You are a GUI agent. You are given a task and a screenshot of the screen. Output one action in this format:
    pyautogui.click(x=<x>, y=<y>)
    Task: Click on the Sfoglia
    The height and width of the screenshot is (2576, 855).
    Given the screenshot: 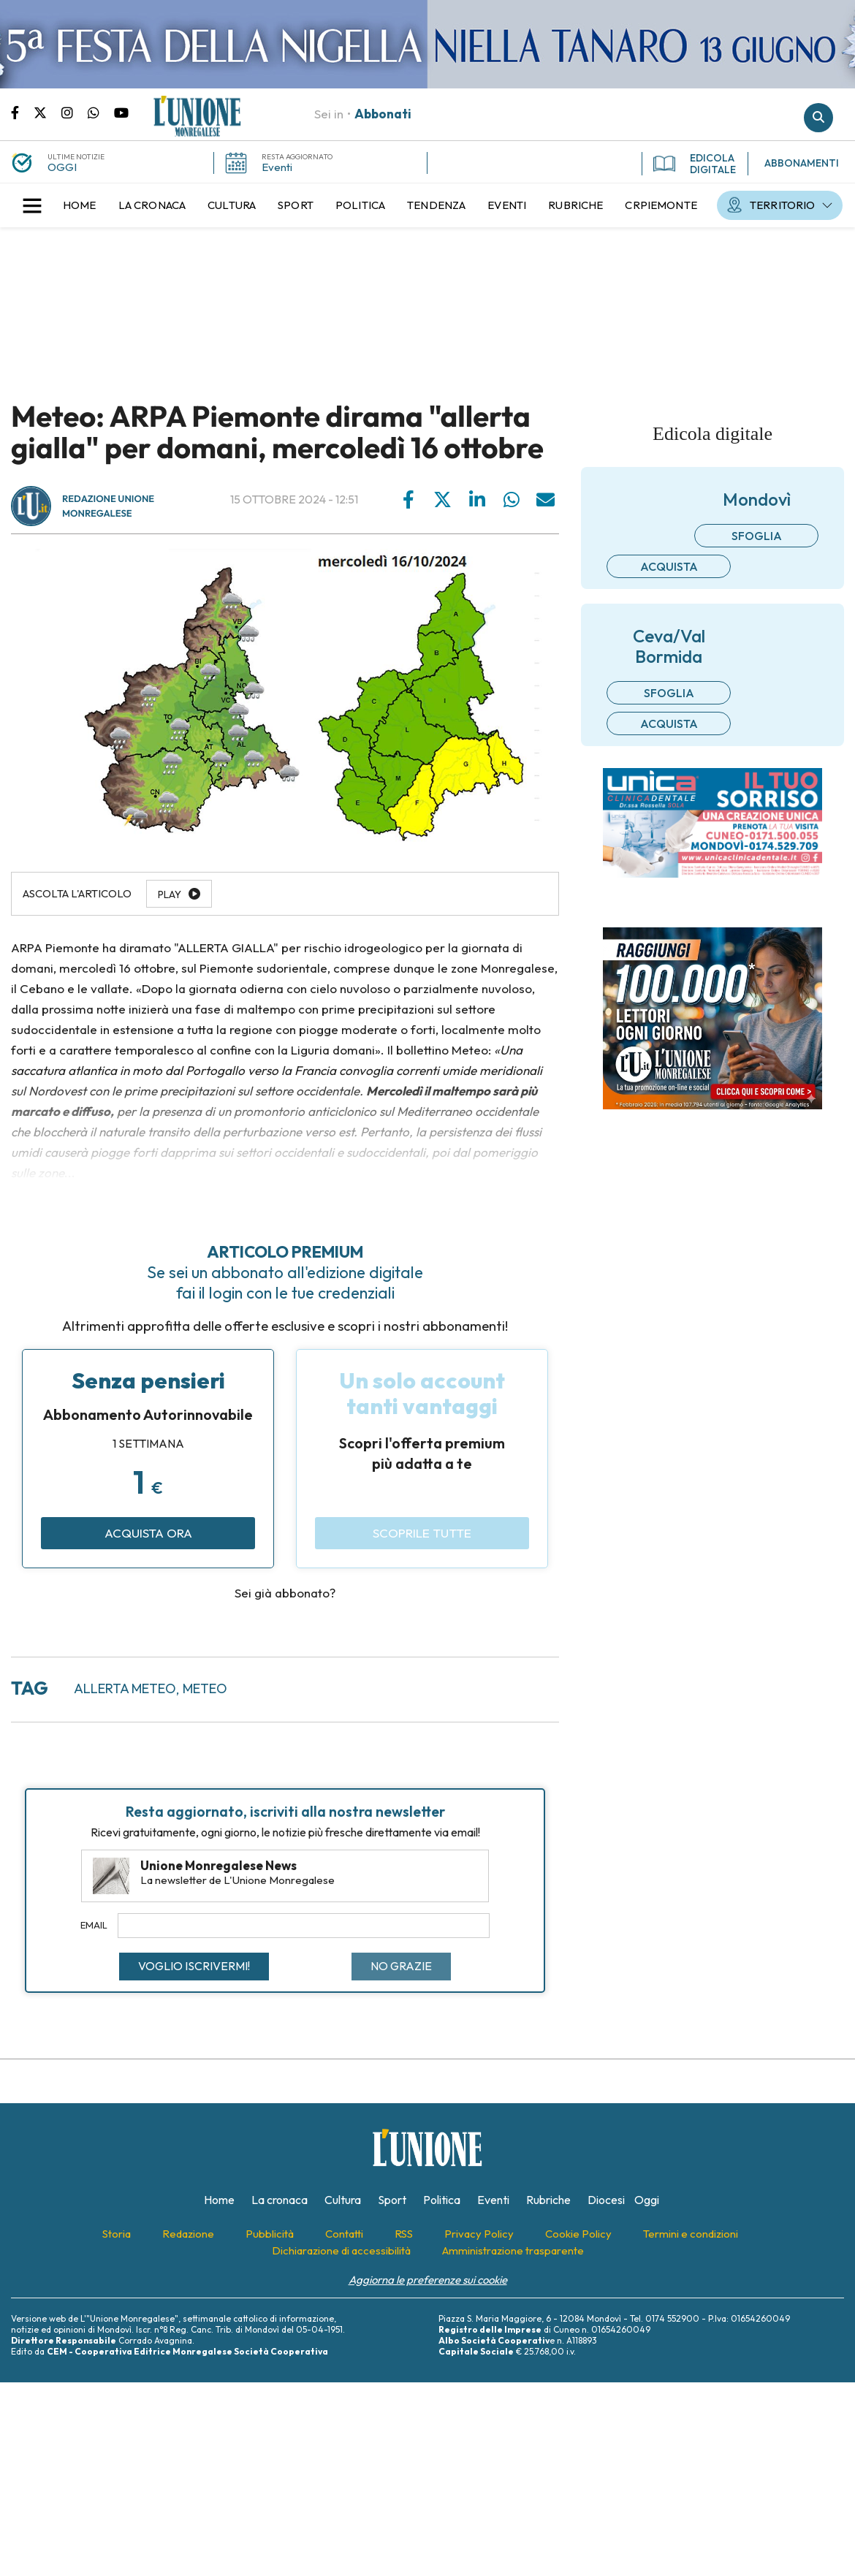 What is the action you would take?
    pyautogui.click(x=757, y=535)
    